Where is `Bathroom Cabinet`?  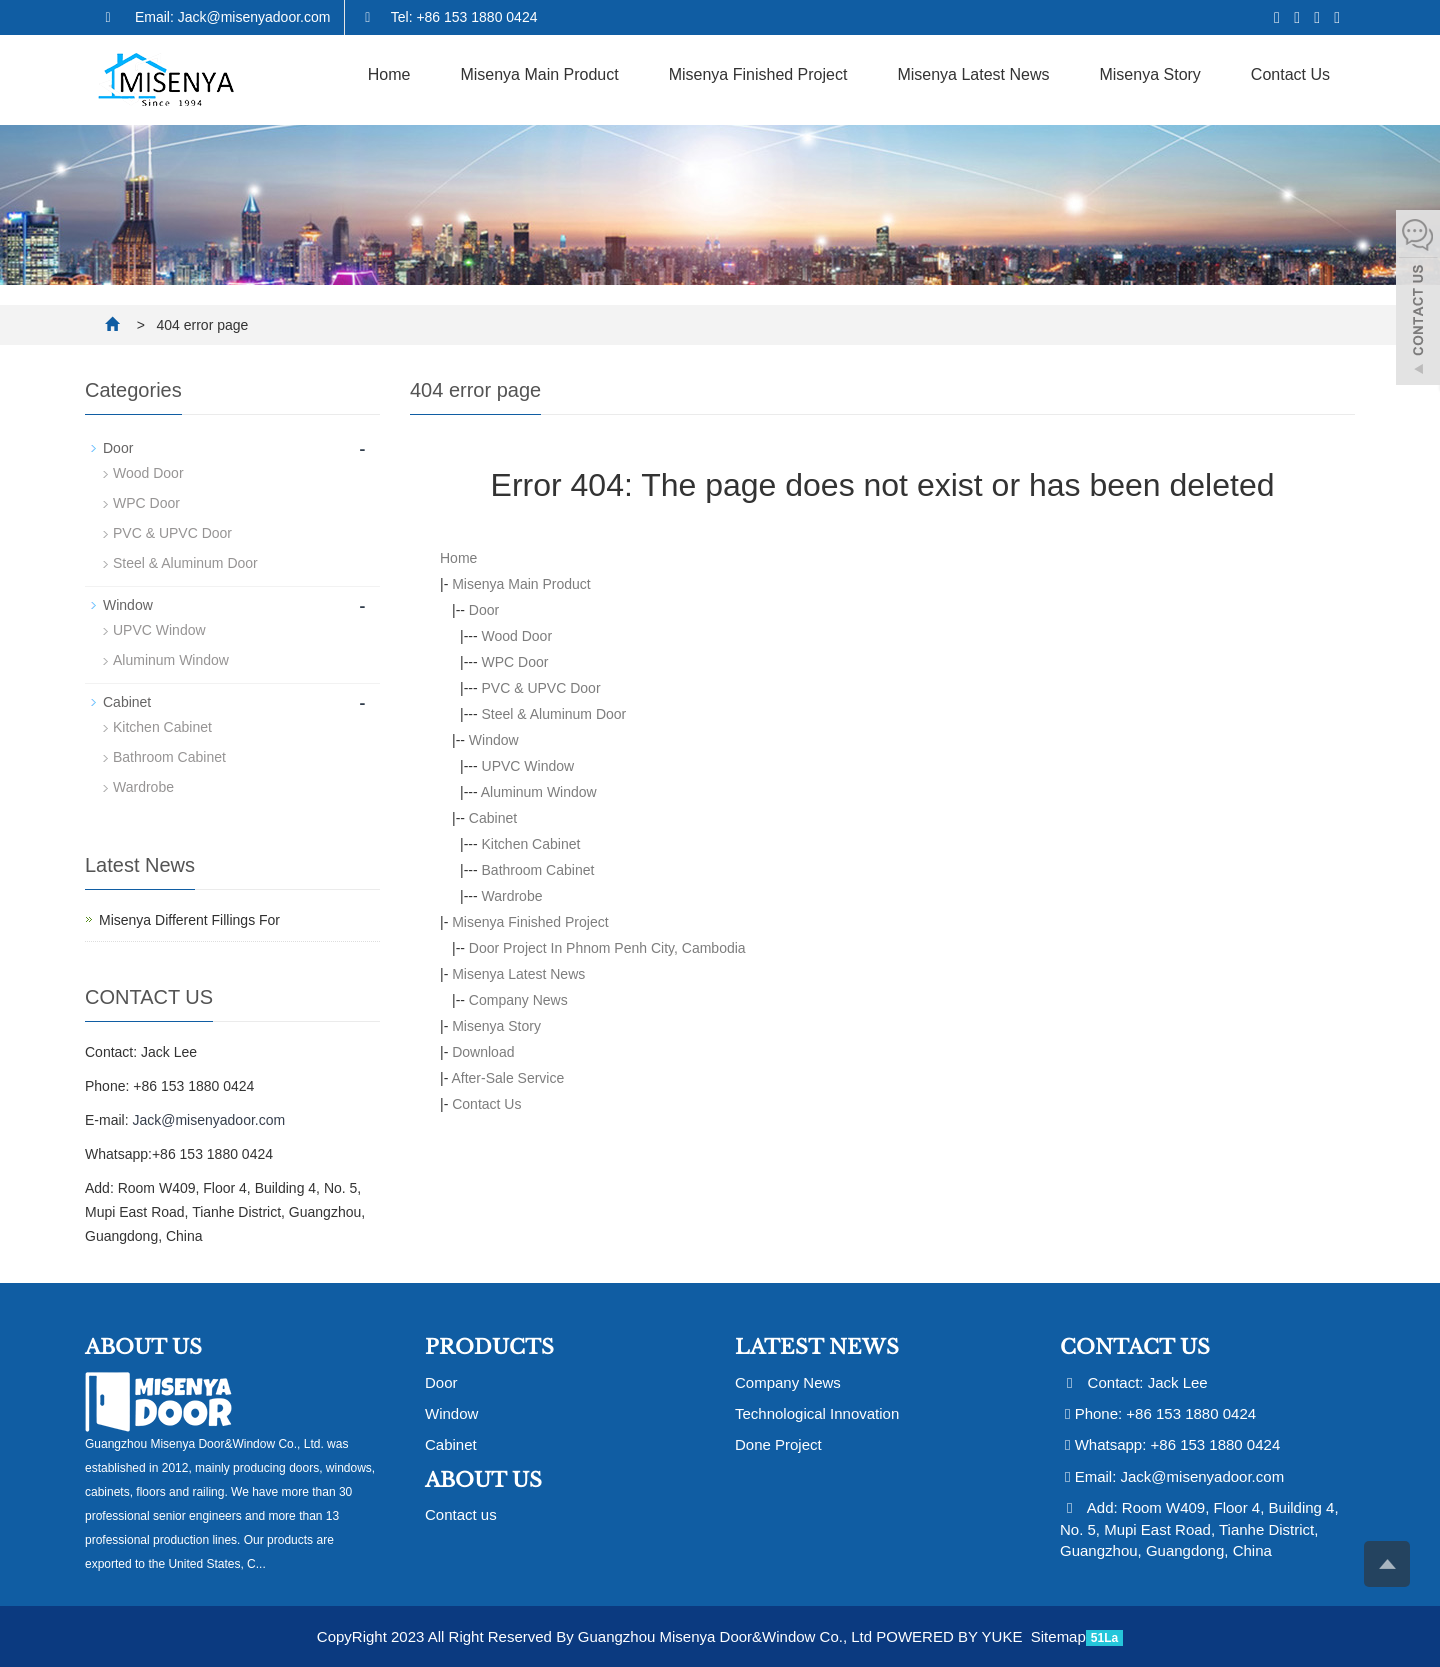 Bathroom Cabinet is located at coordinates (538, 870).